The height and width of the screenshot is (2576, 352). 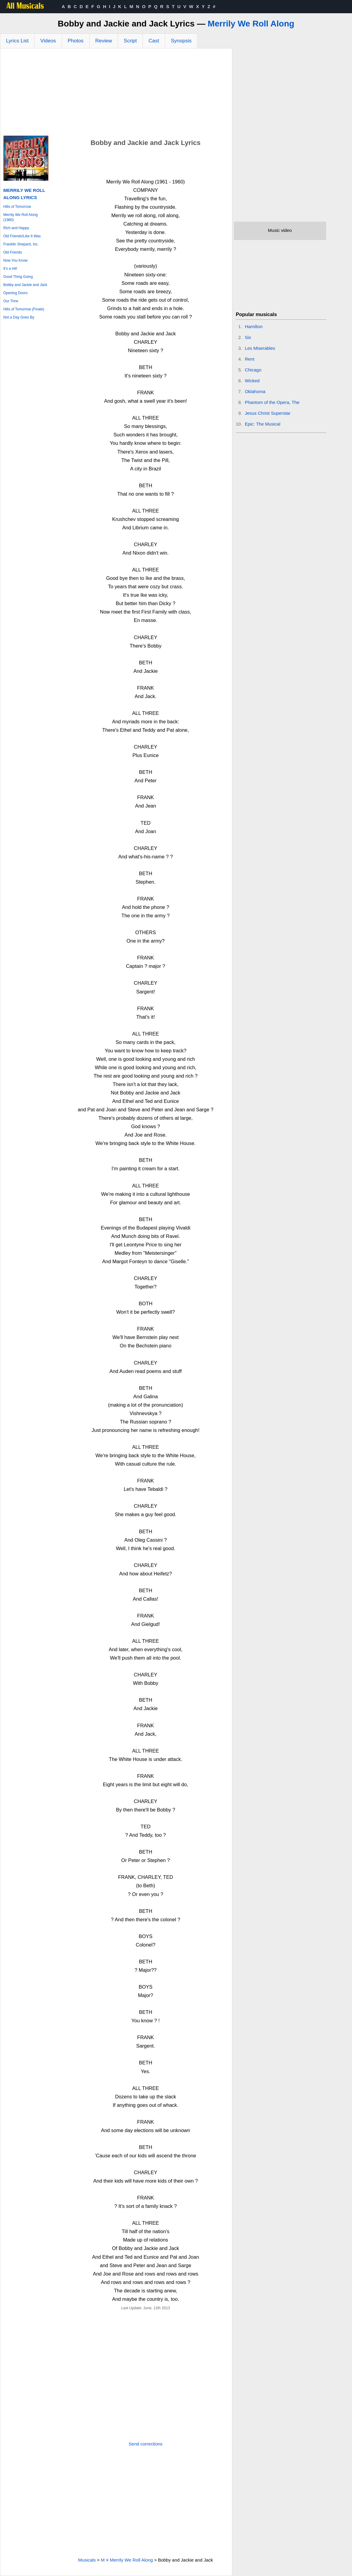 What do you see at coordinates (17, 41) in the screenshot?
I see `Lyrics List` at bounding box center [17, 41].